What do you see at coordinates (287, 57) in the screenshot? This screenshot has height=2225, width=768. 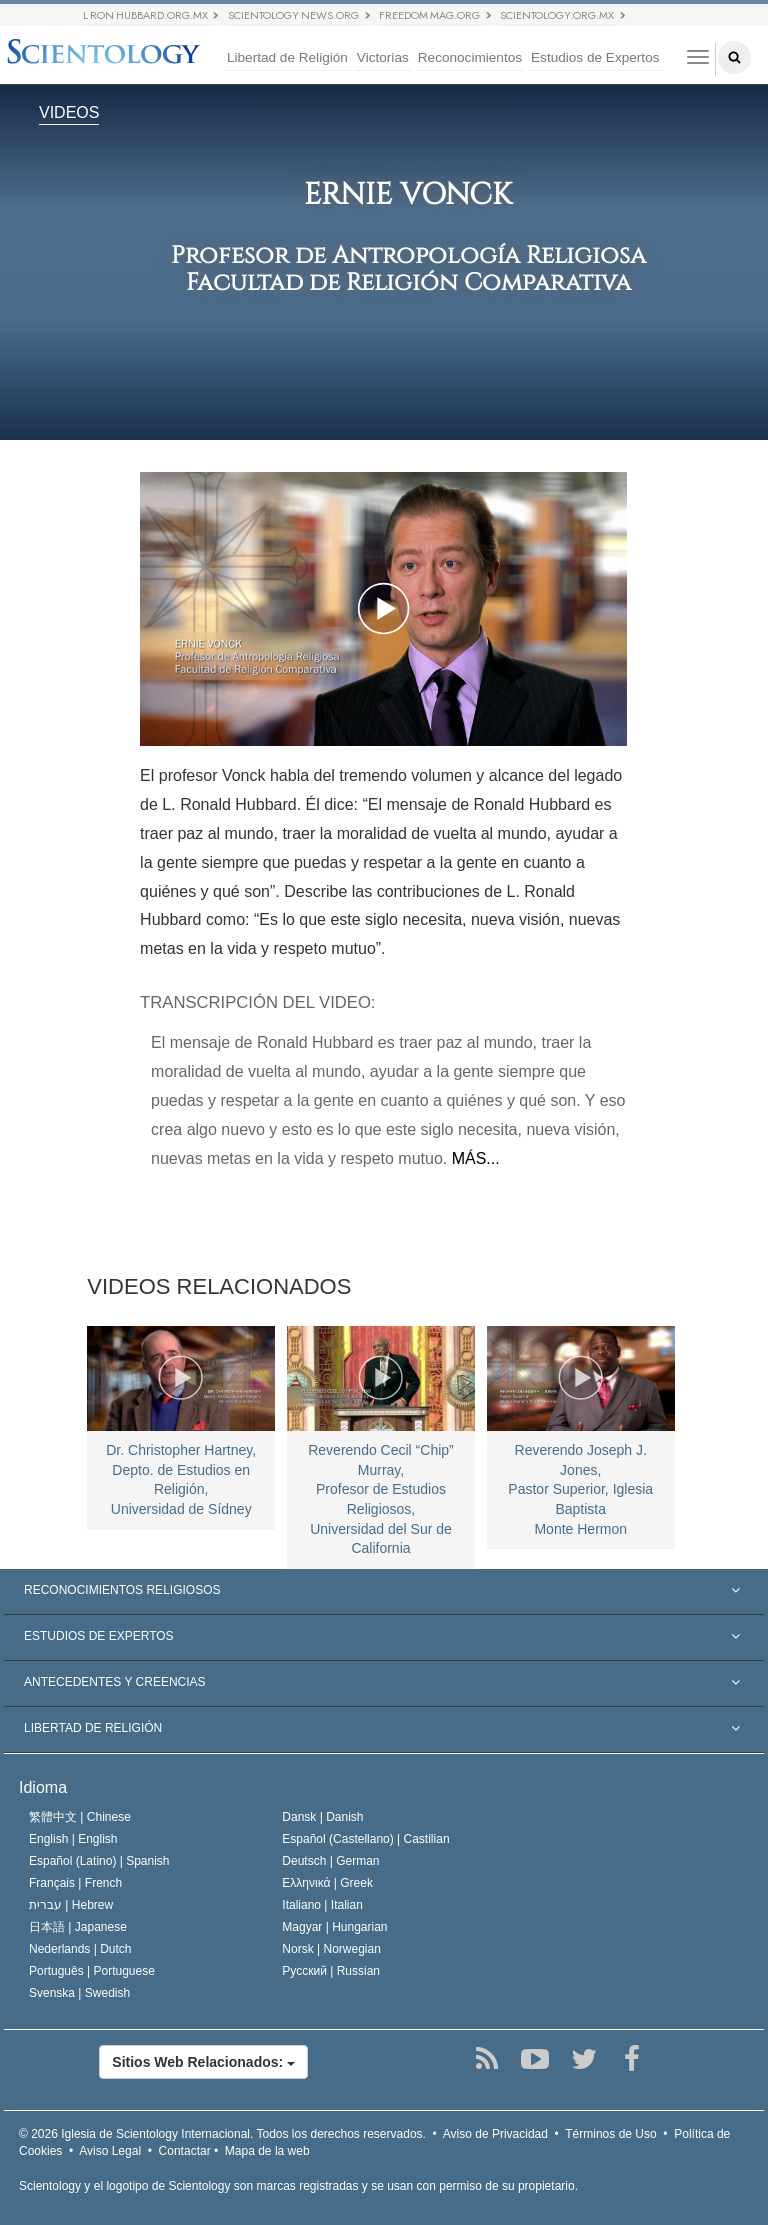 I see `Libertad de Religión` at bounding box center [287, 57].